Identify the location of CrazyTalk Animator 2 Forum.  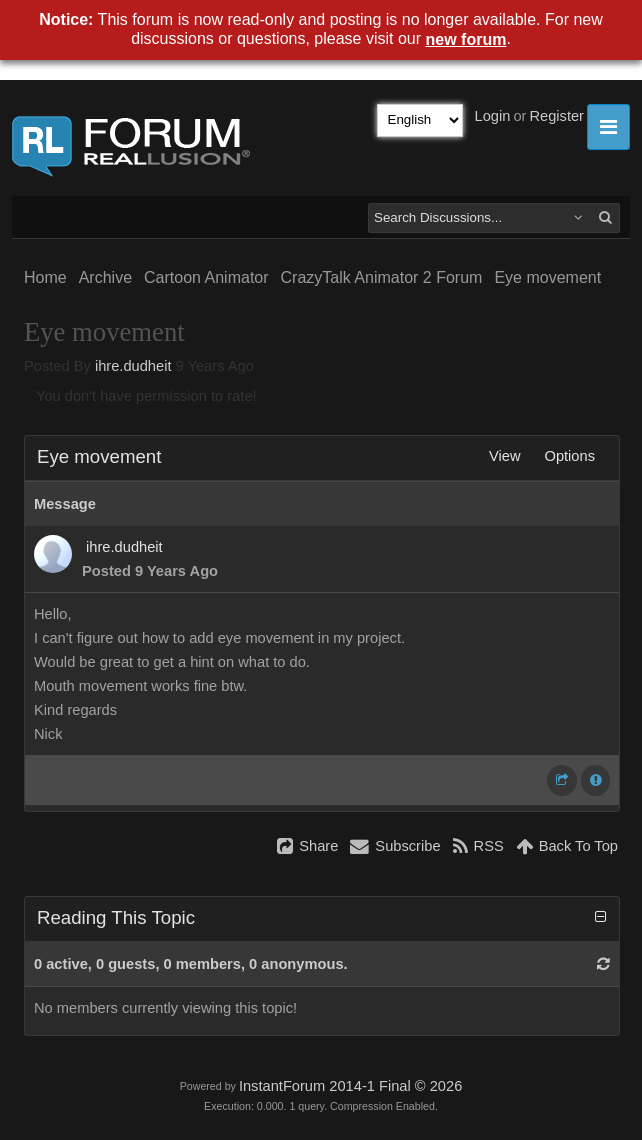
(382, 277).